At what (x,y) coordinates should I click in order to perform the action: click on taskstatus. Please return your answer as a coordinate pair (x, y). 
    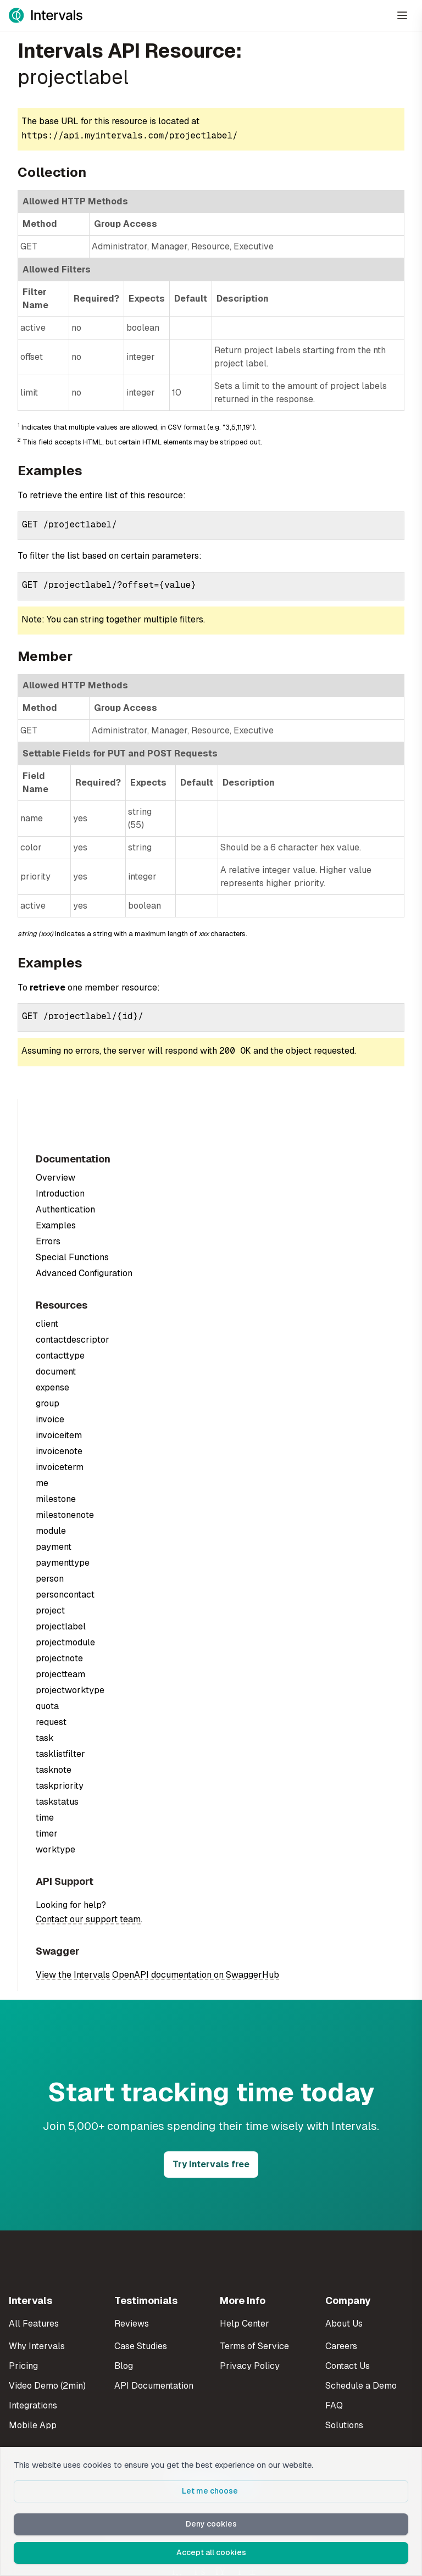
    Looking at the image, I should click on (57, 1801).